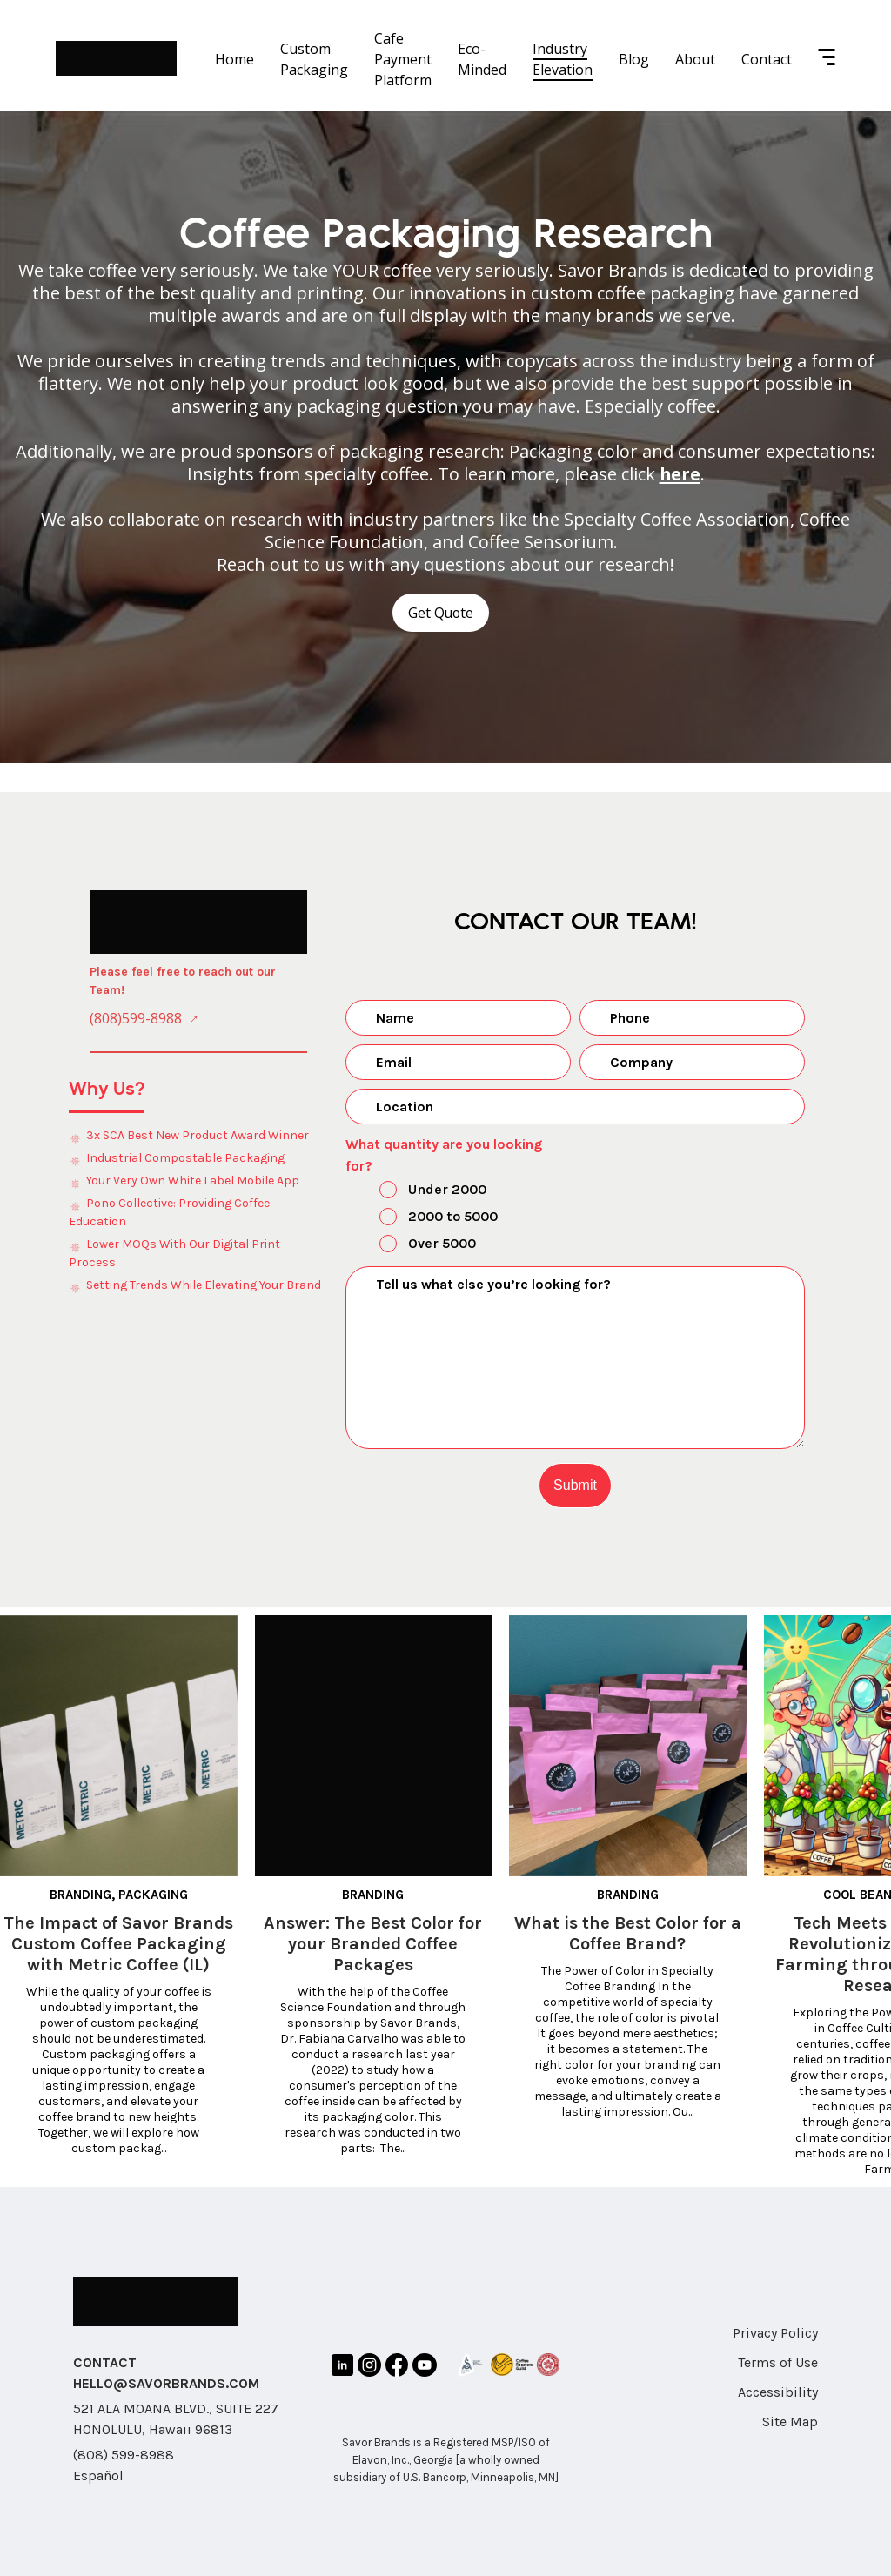 The image size is (891, 2576). What do you see at coordinates (575, 1484) in the screenshot?
I see `Submit` at bounding box center [575, 1484].